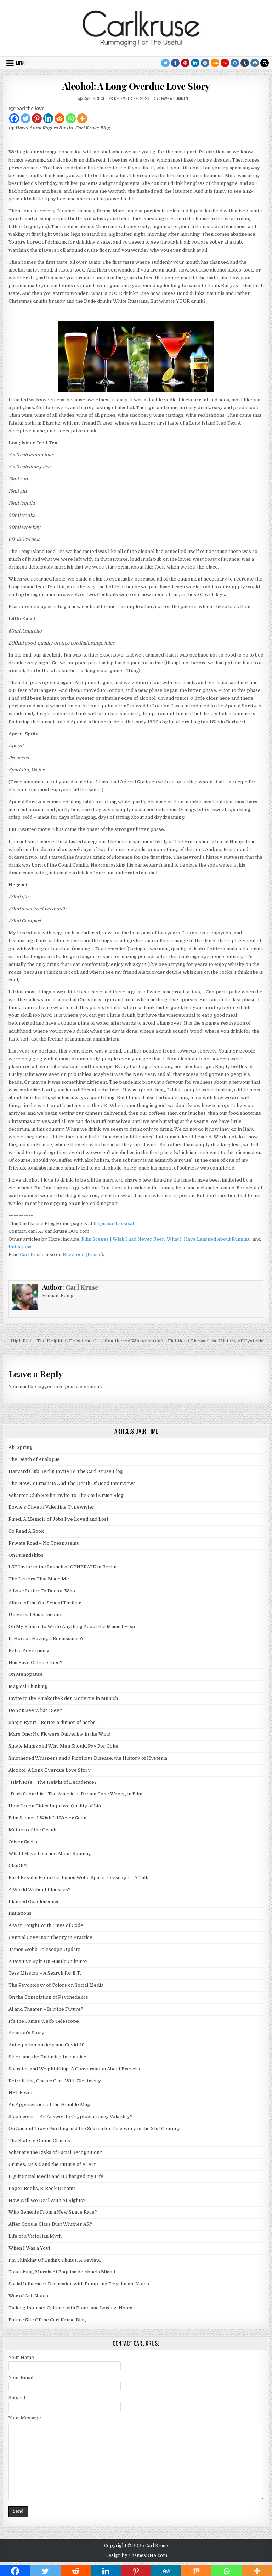 This screenshot has width=272, height=2576. Describe the element at coordinates (35, 1710) in the screenshot. I see `Do You See What I See?` at that location.